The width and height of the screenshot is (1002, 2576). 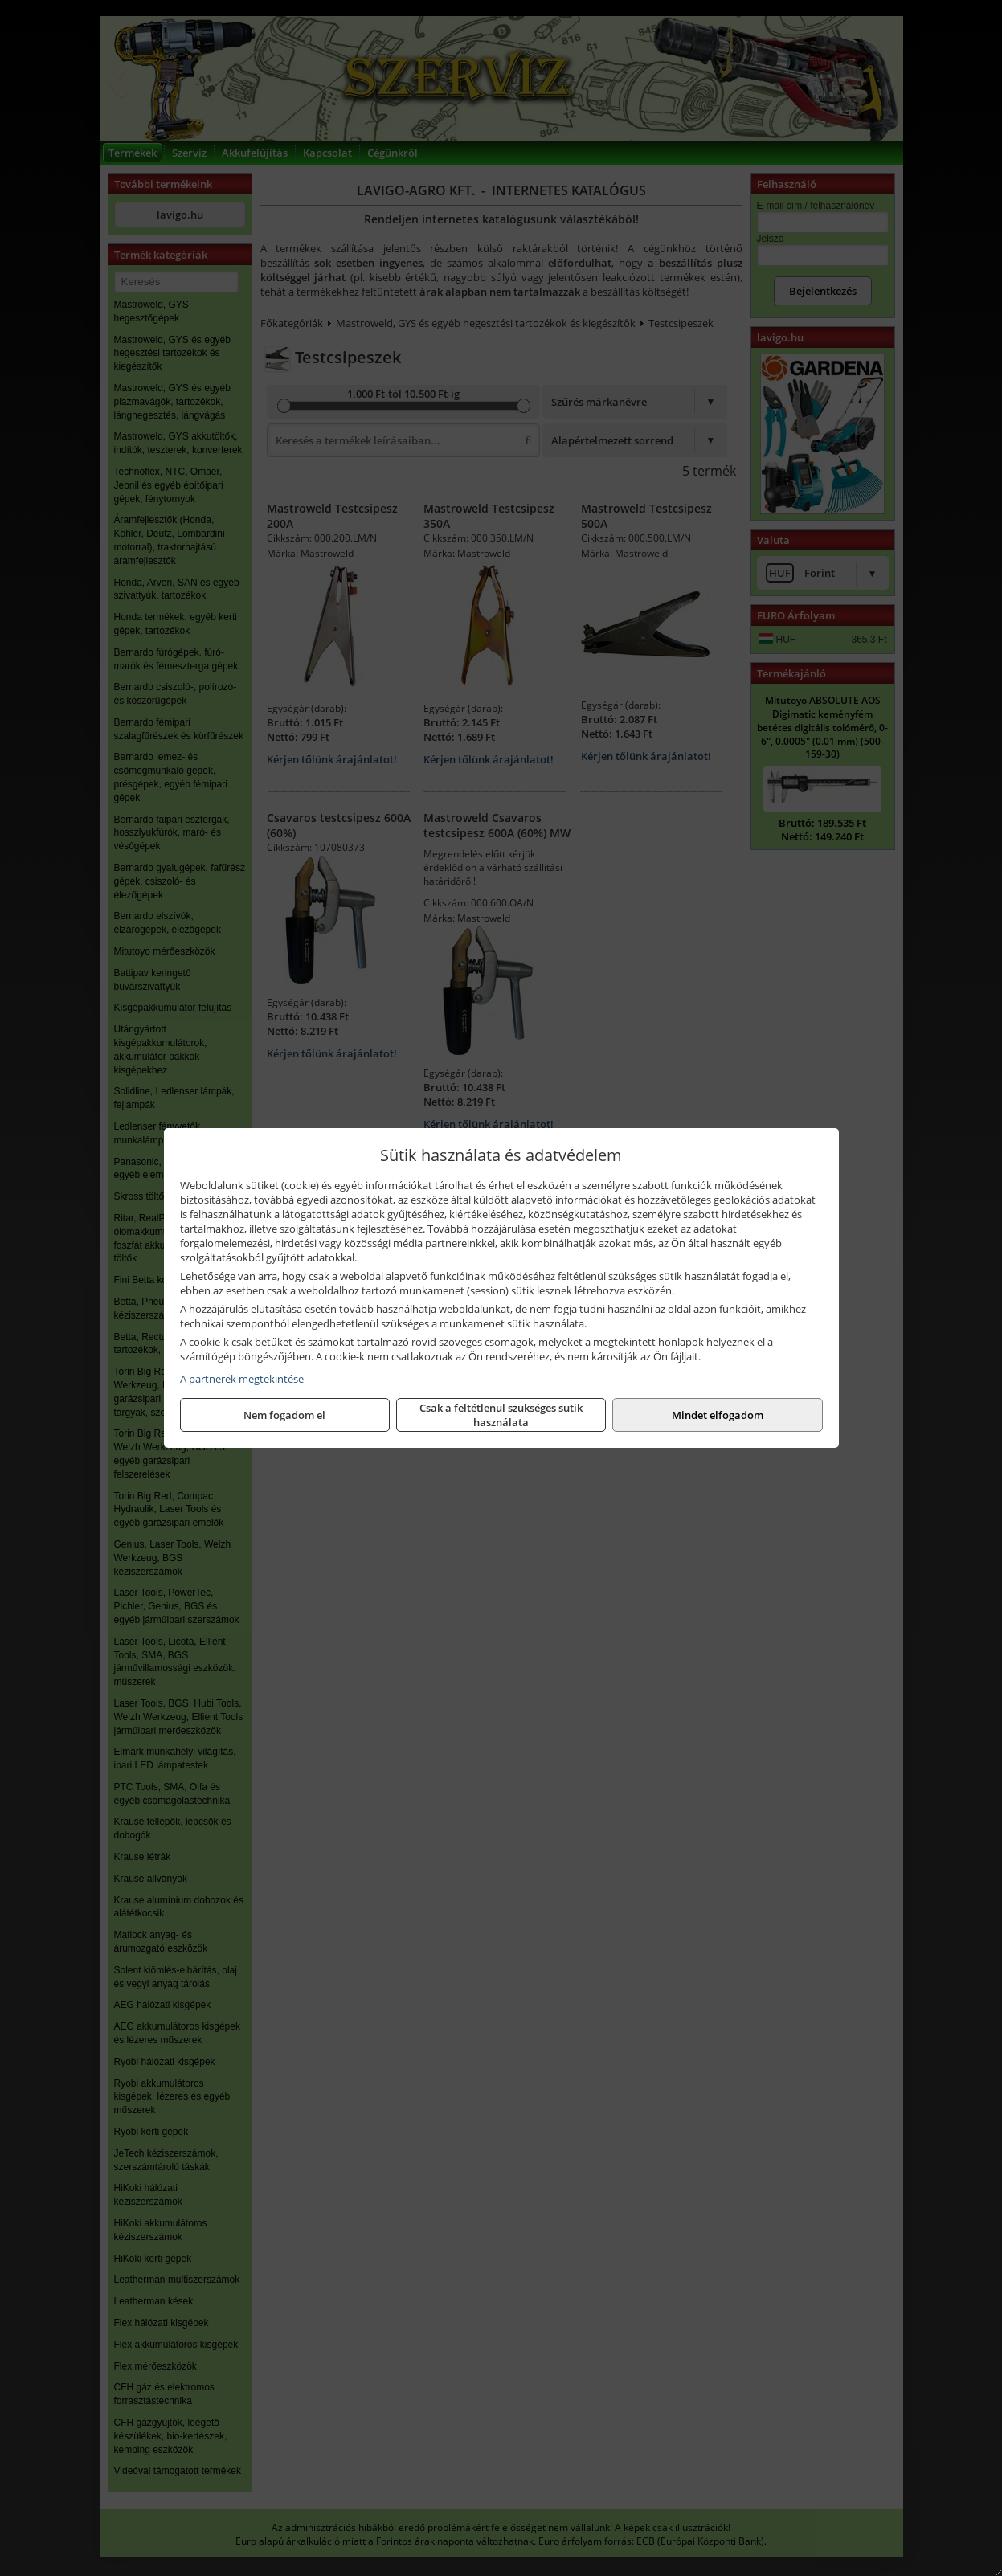 I want to click on Mindet elfogadom, so click(x=717, y=1415).